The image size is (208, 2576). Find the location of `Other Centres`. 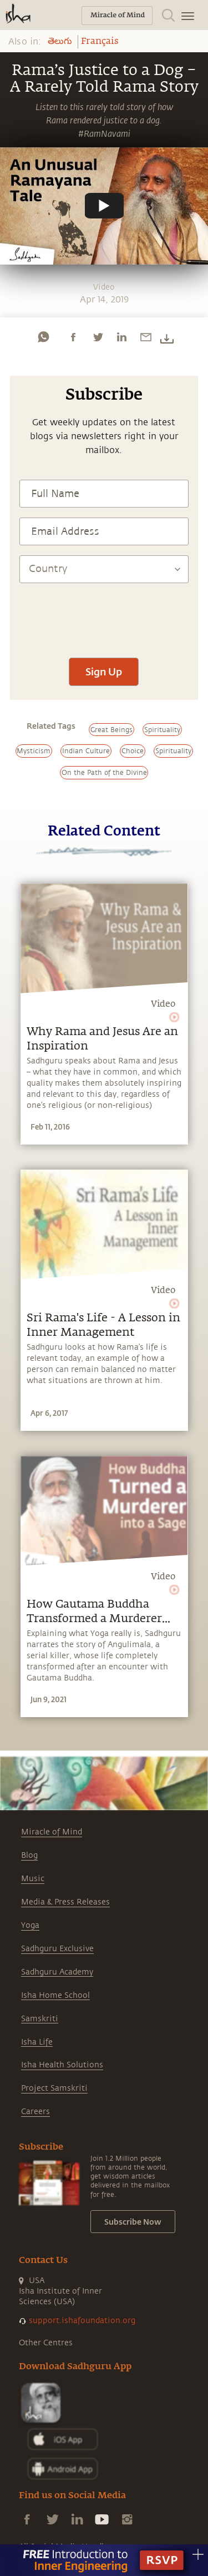

Other Centres is located at coordinates (46, 2343).